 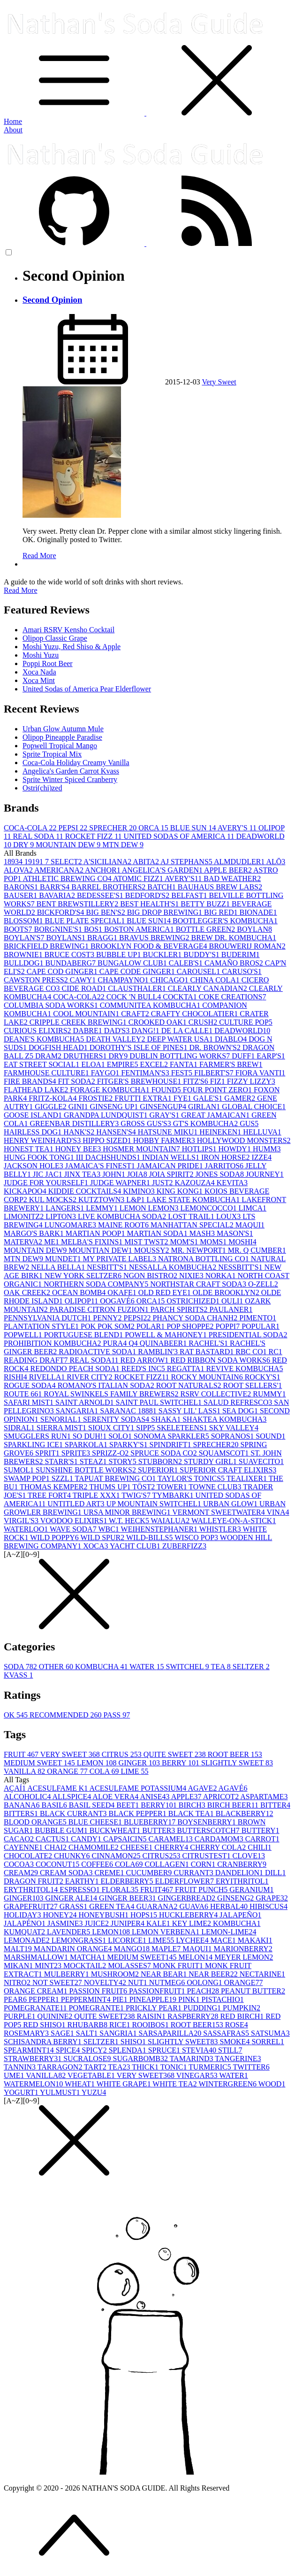 I want to click on BIRCH BEER, so click(x=233, y=1805).